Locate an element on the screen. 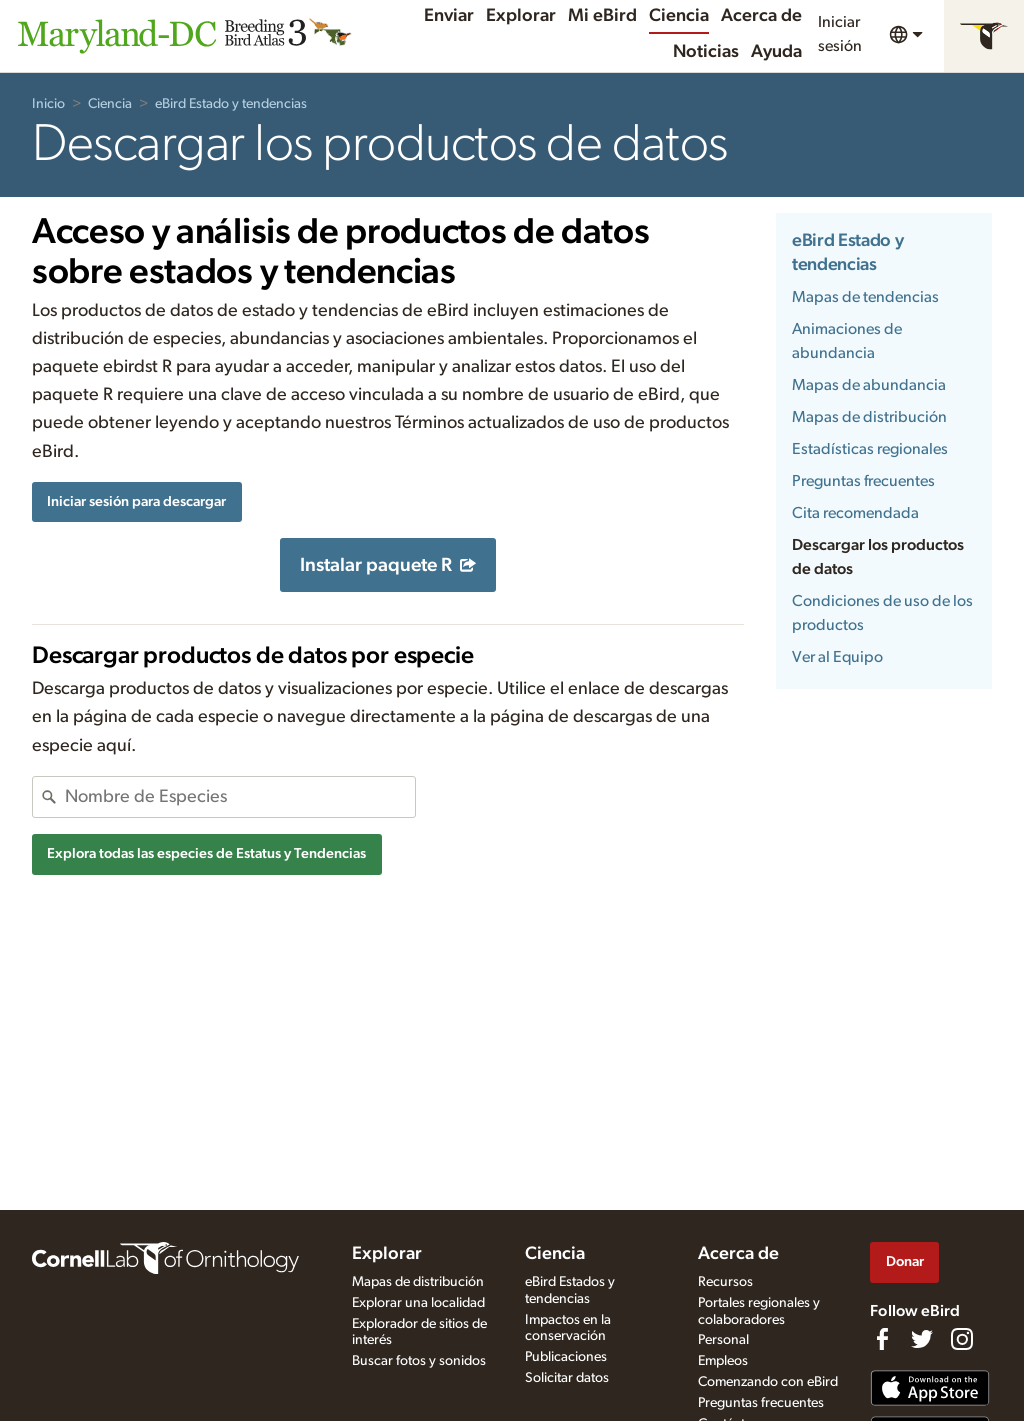  Acerca de is located at coordinates (761, 16).